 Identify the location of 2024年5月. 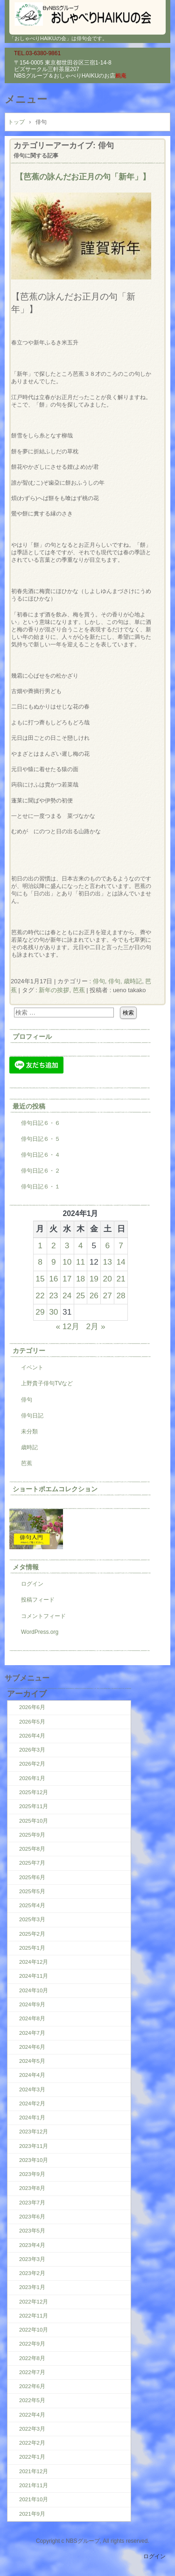
(32, 2061).